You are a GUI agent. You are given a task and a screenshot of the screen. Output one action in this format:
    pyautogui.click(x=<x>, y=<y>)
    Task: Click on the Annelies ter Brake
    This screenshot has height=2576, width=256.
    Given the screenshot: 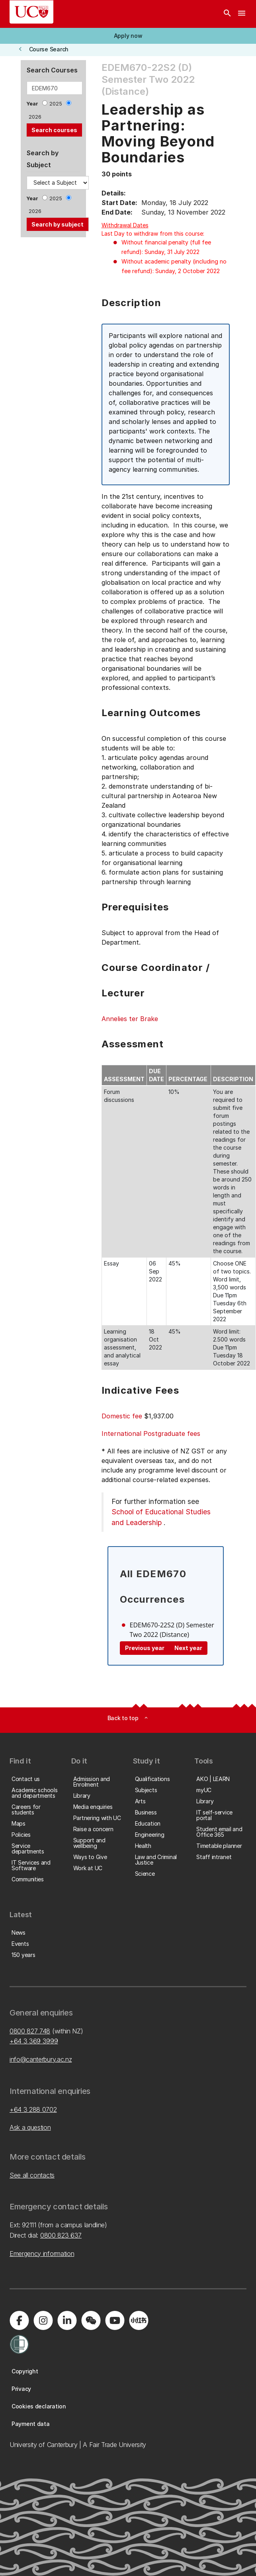 What is the action you would take?
    pyautogui.click(x=130, y=1019)
    